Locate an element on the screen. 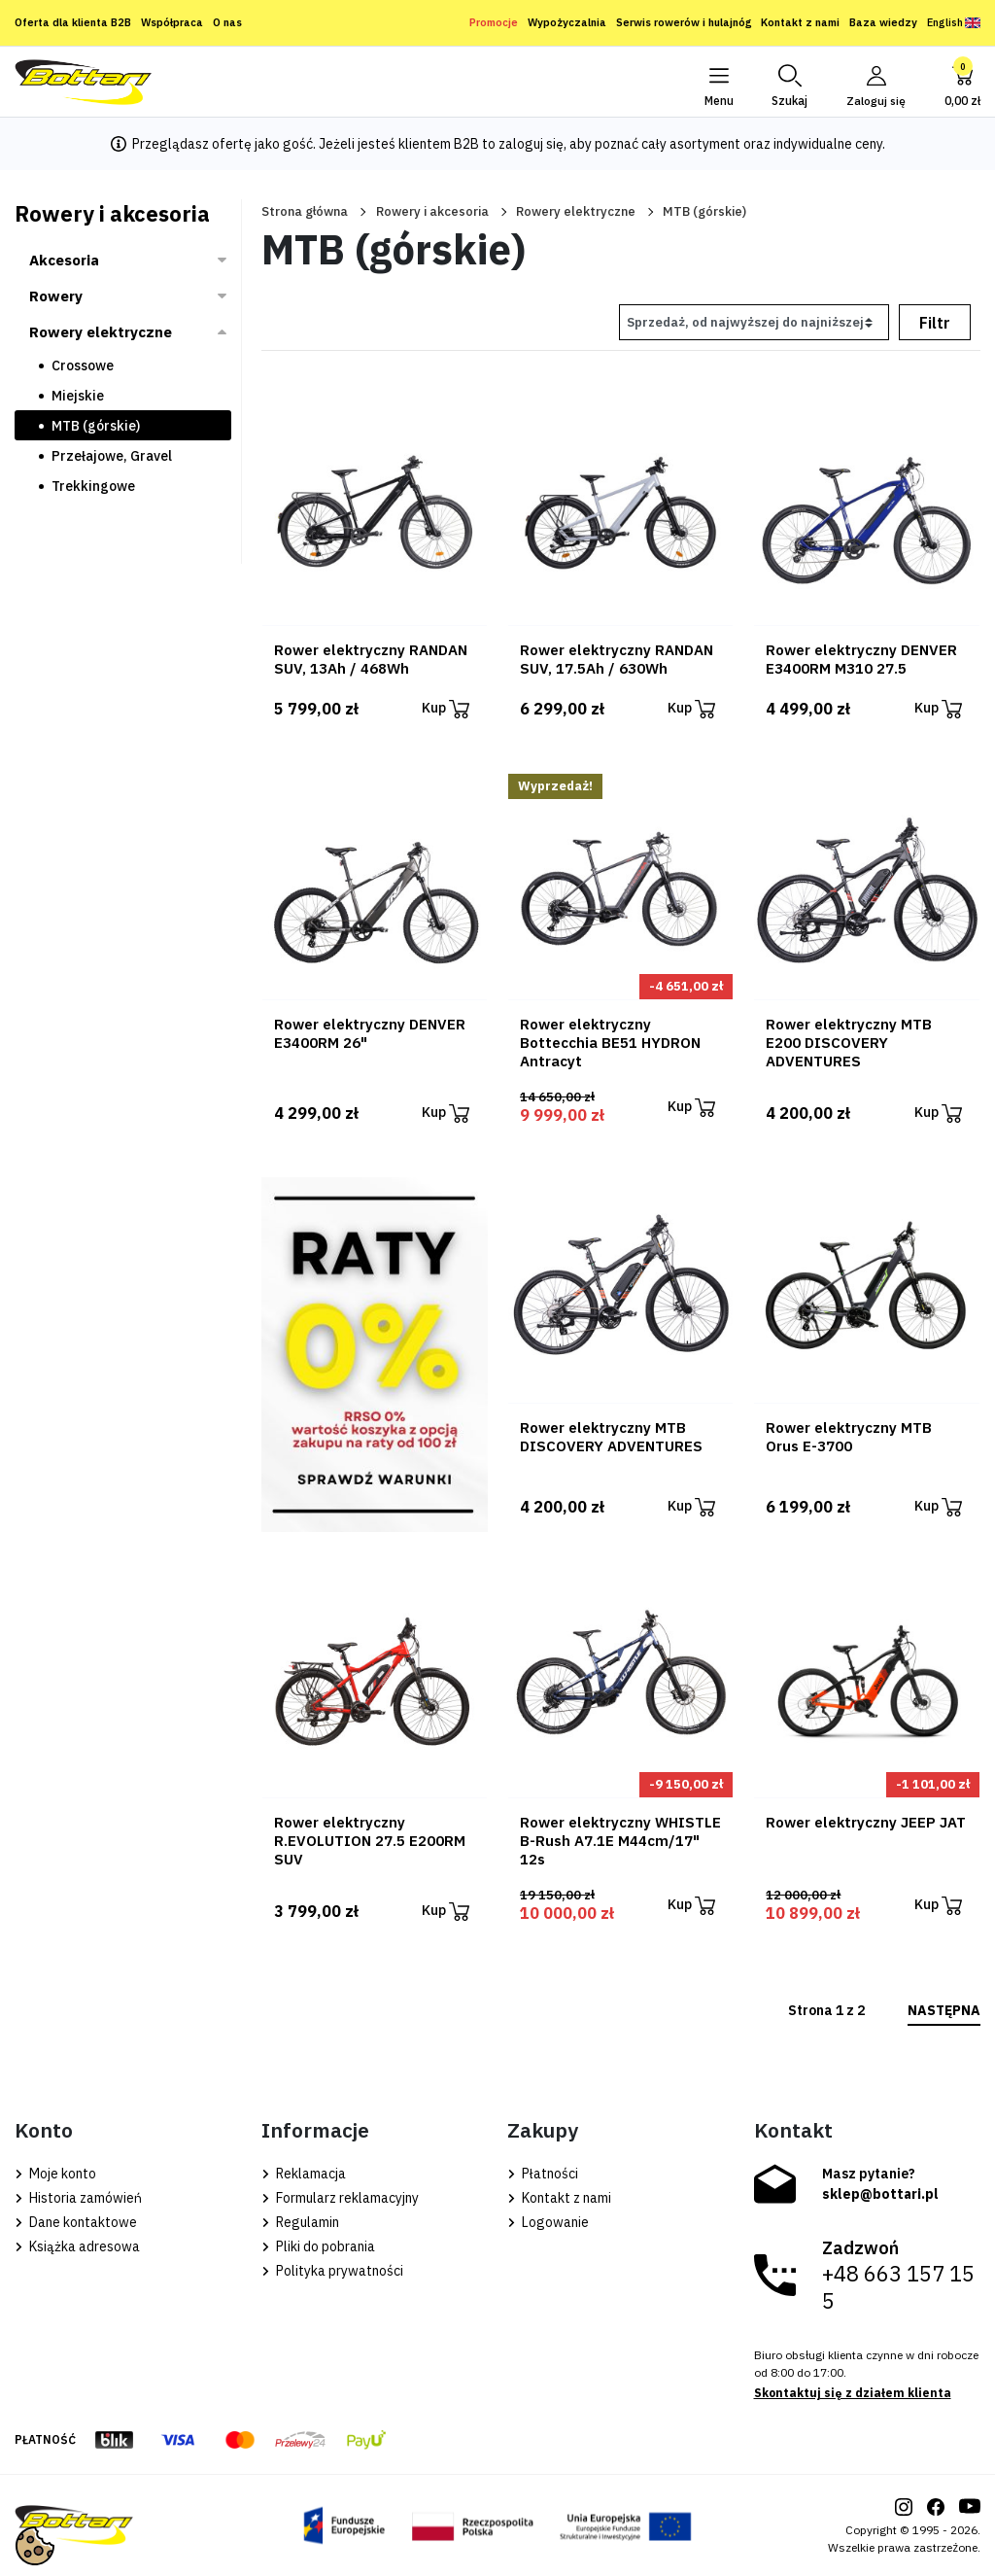  Trekkingowe is located at coordinates (93, 486).